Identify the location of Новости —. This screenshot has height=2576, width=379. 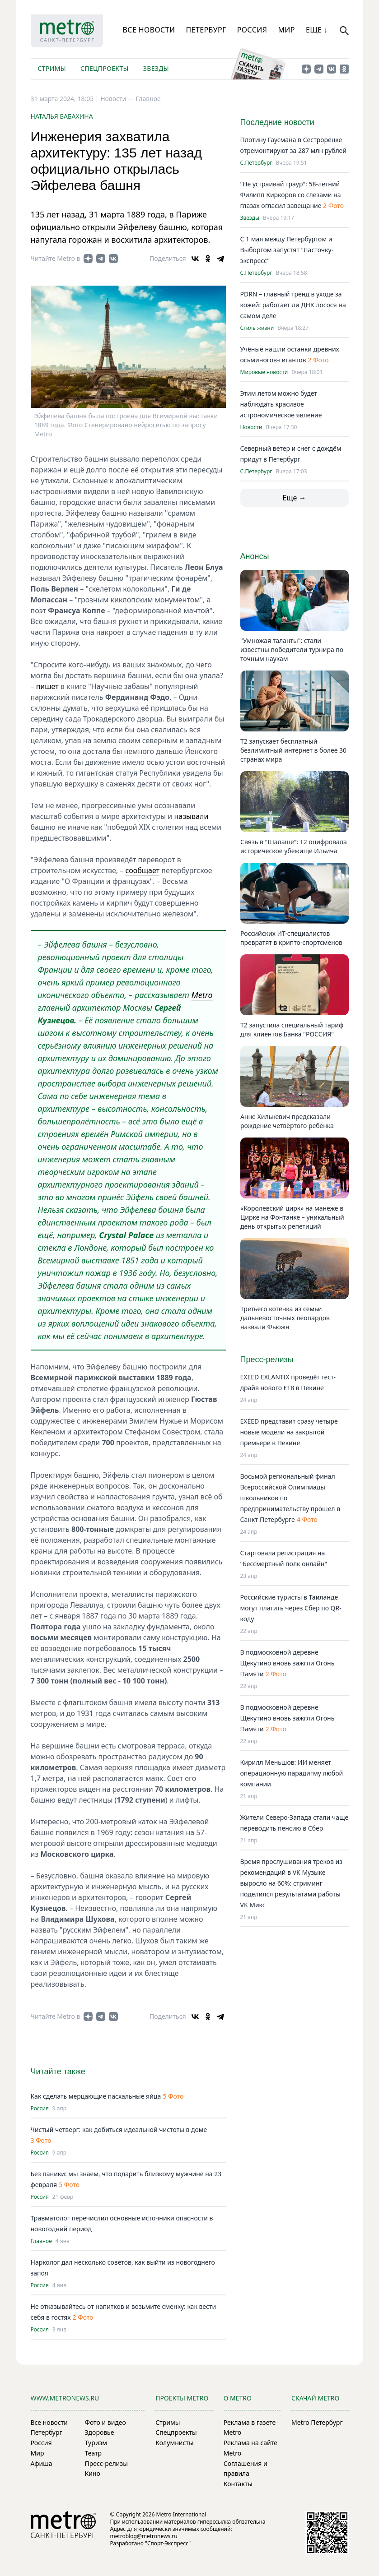
(118, 98).